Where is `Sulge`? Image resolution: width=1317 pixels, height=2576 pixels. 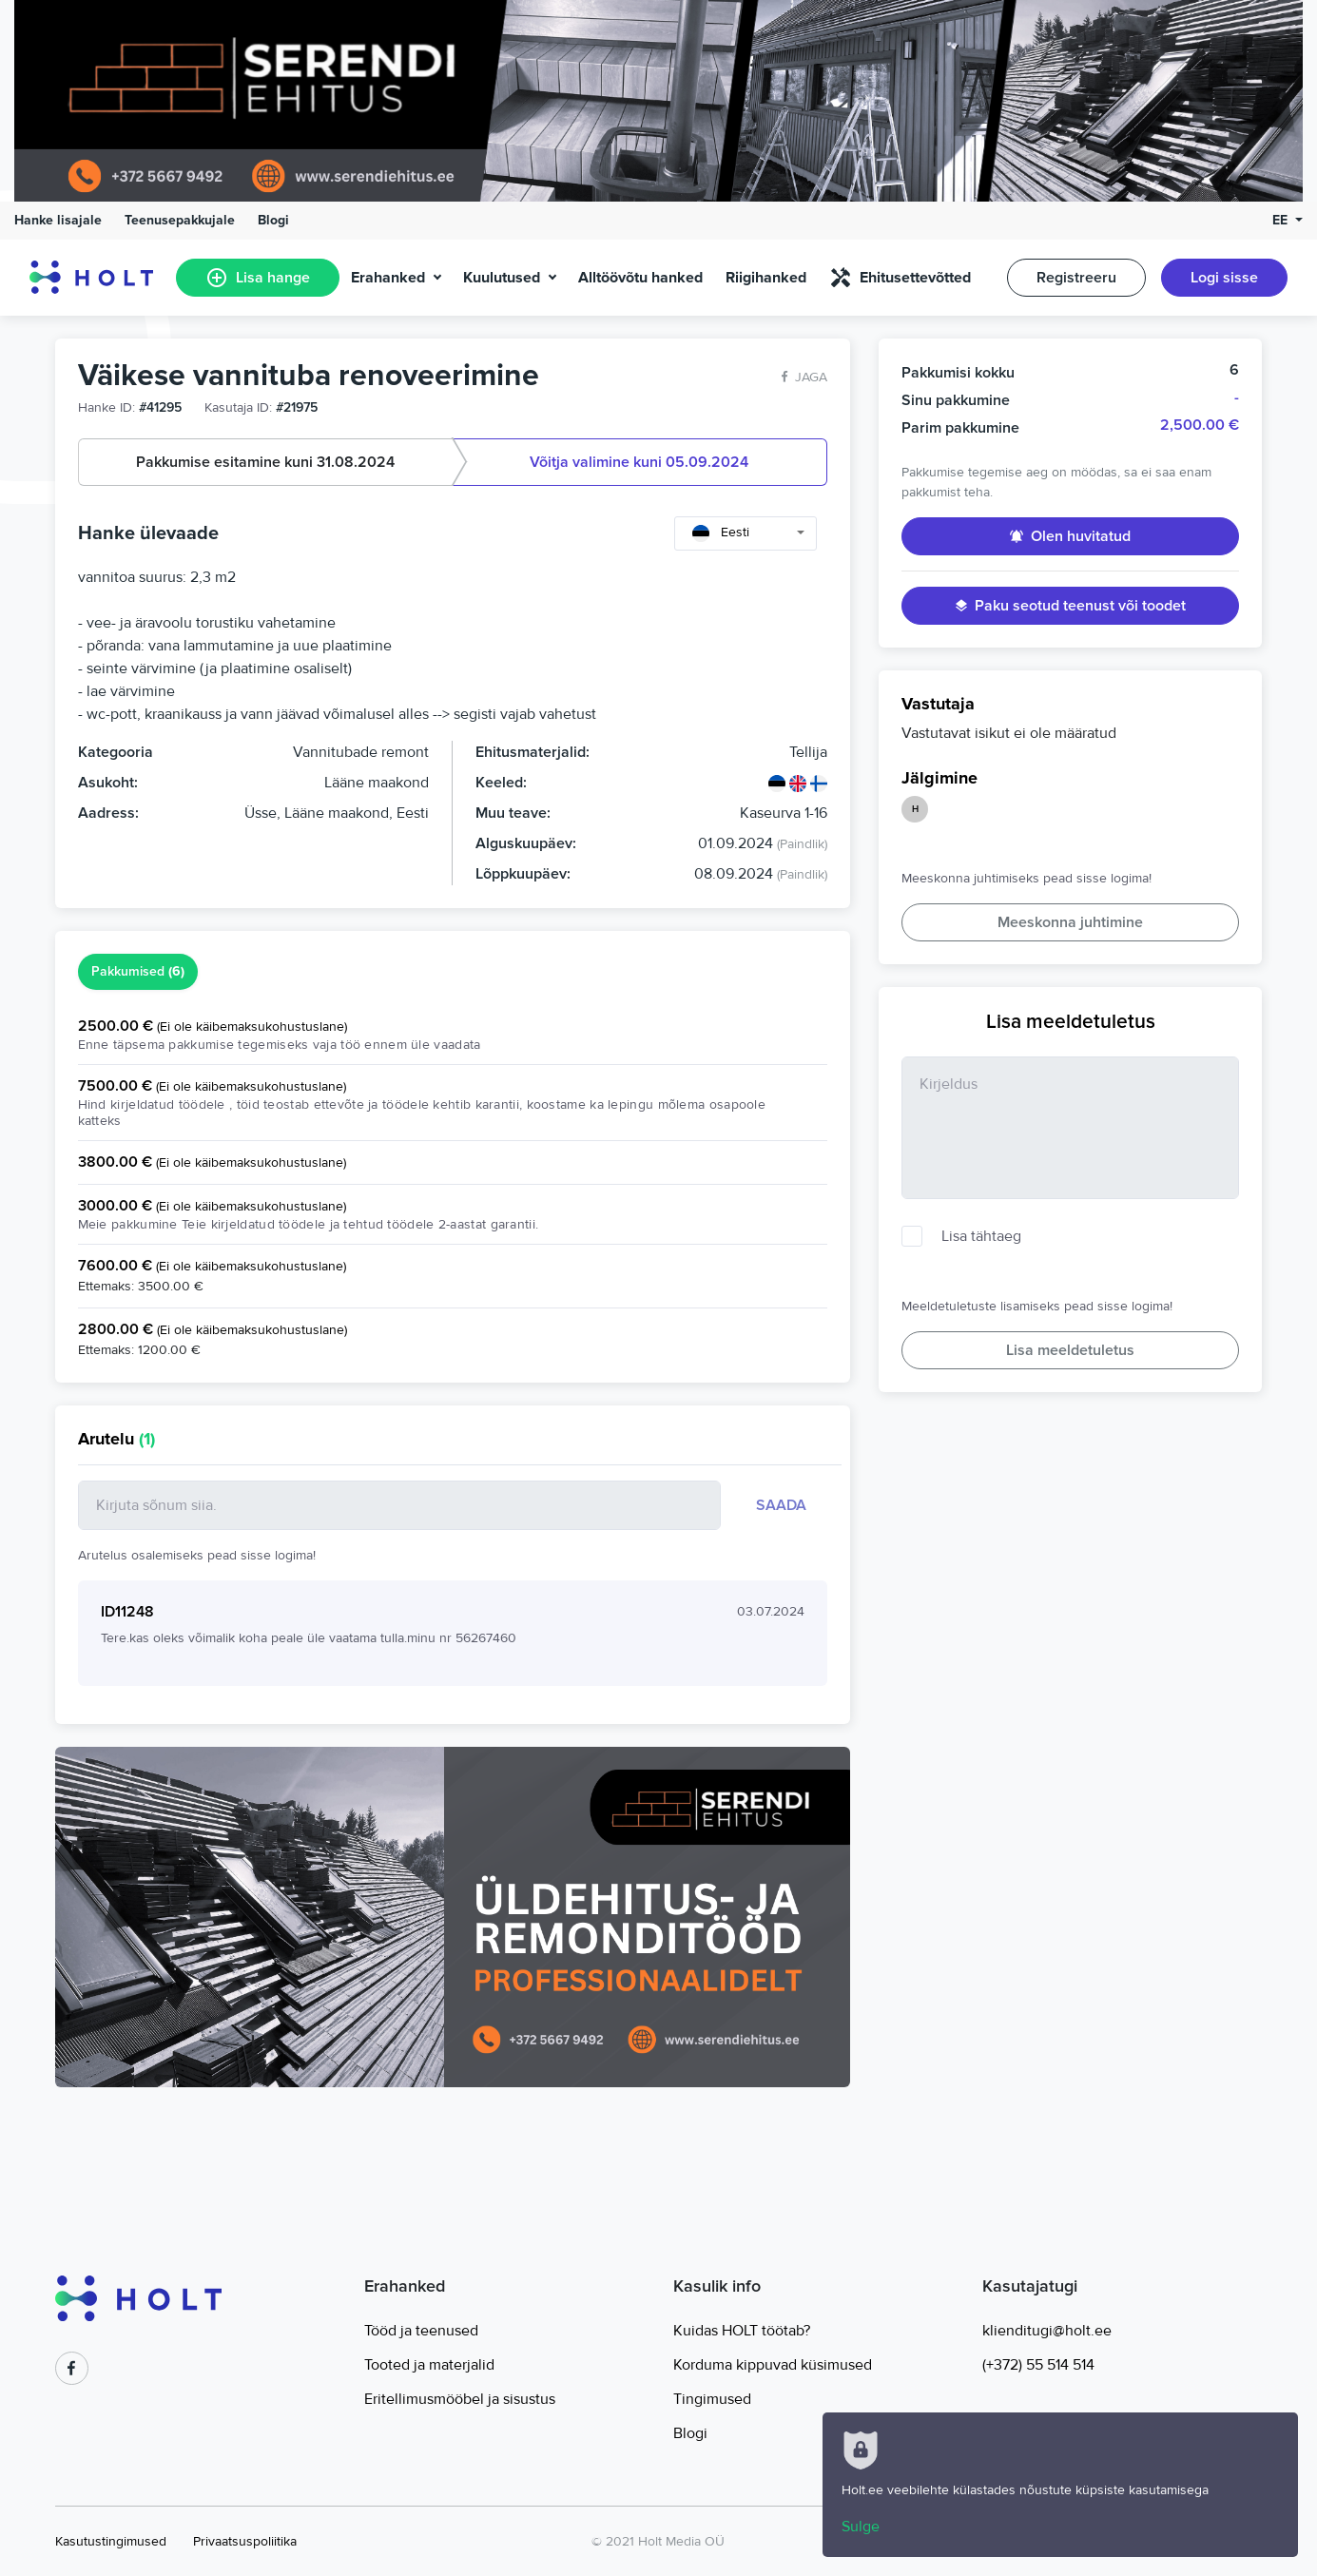
Sulge is located at coordinates (861, 2526).